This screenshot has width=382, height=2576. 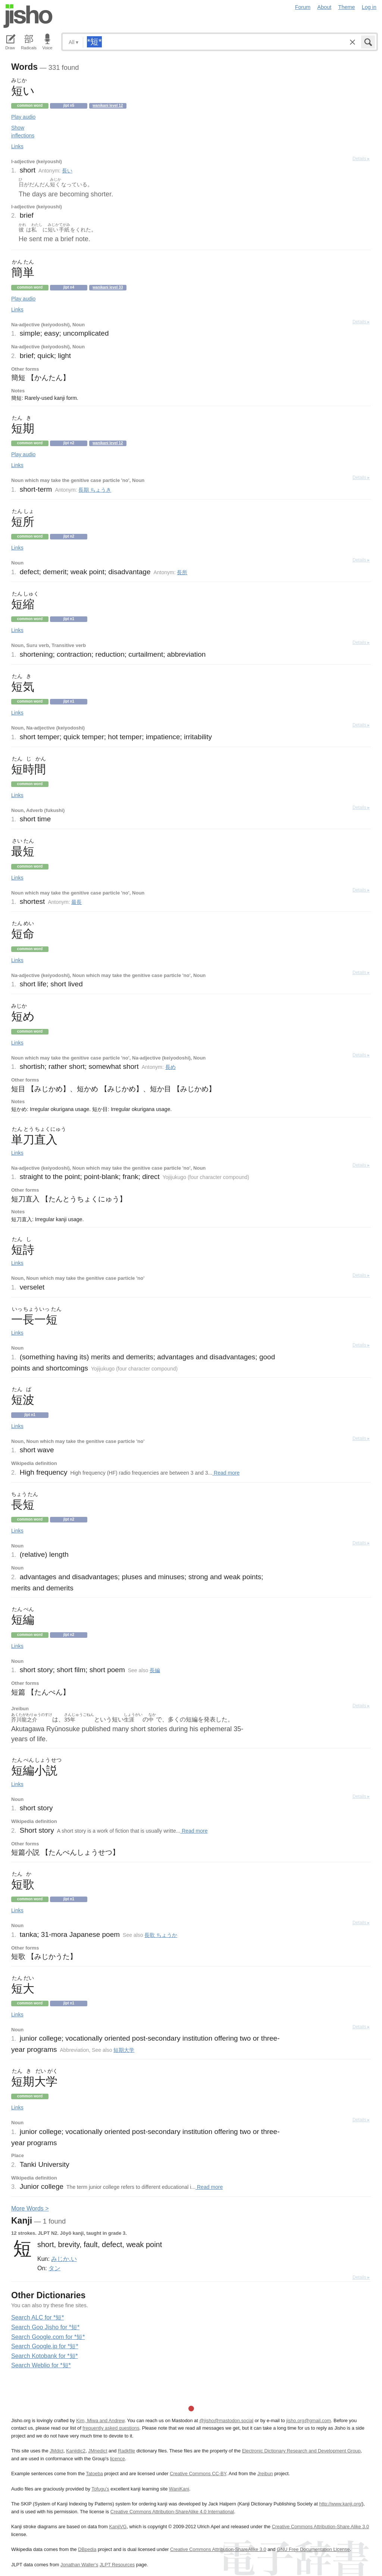 I want to click on Wanikani level 12, so click(x=108, y=105).